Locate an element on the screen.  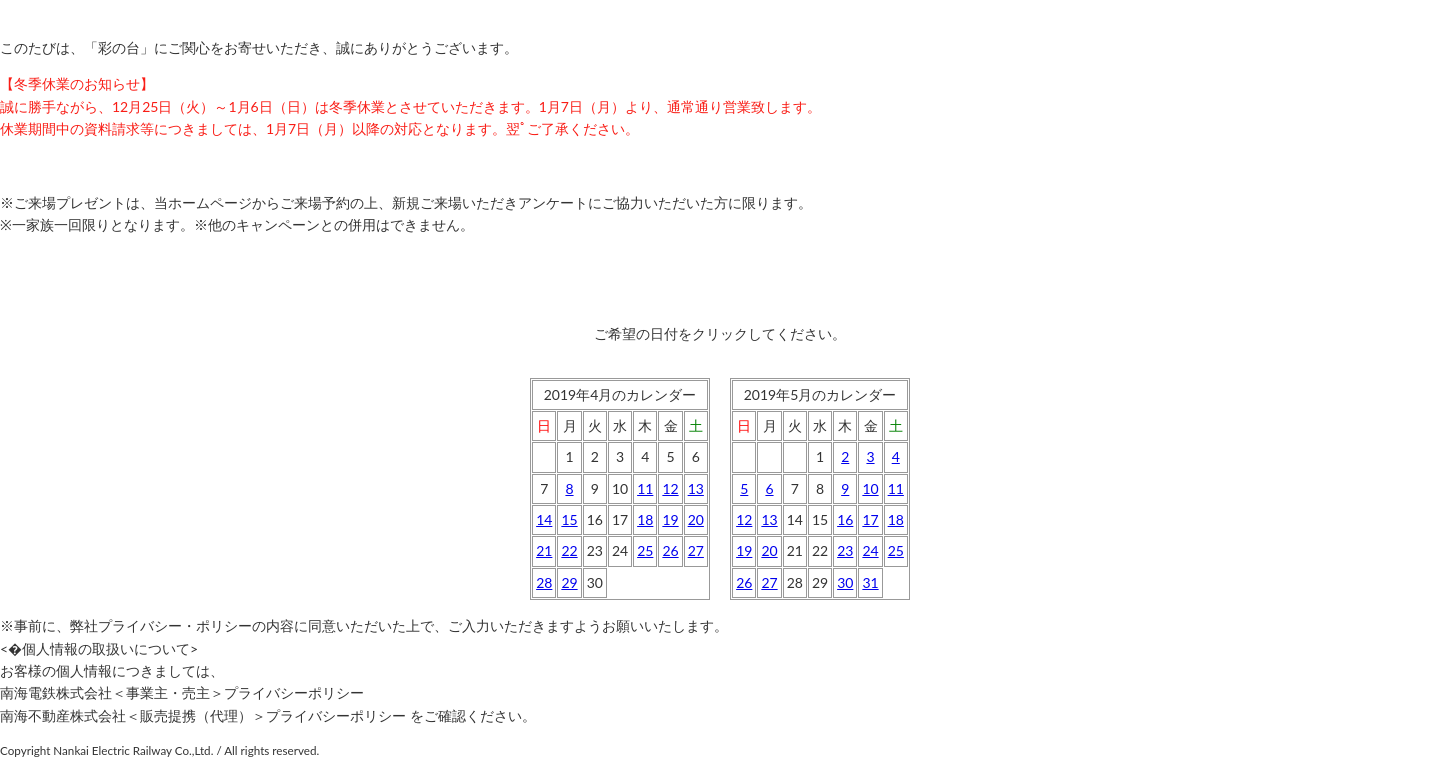
25 is located at coordinates (645, 550).